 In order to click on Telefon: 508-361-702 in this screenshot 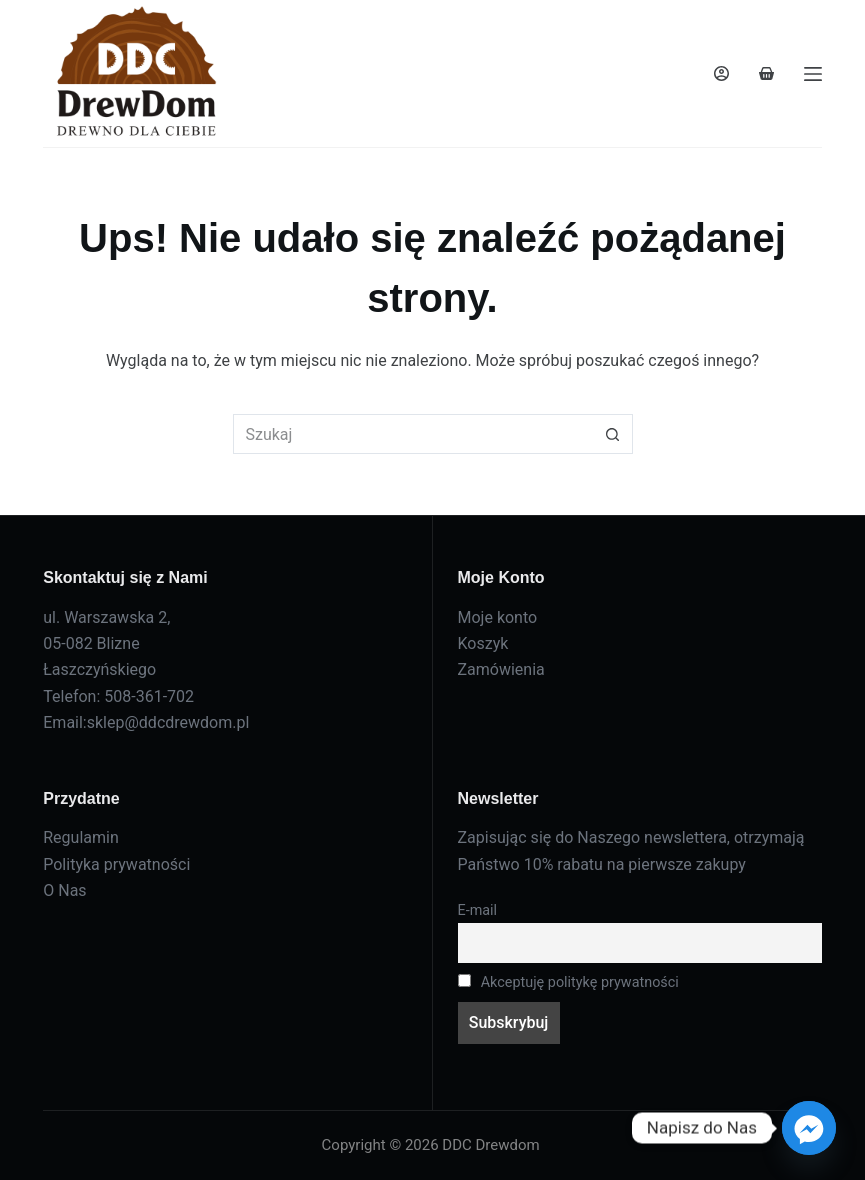, I will do `click(118, 696)`.